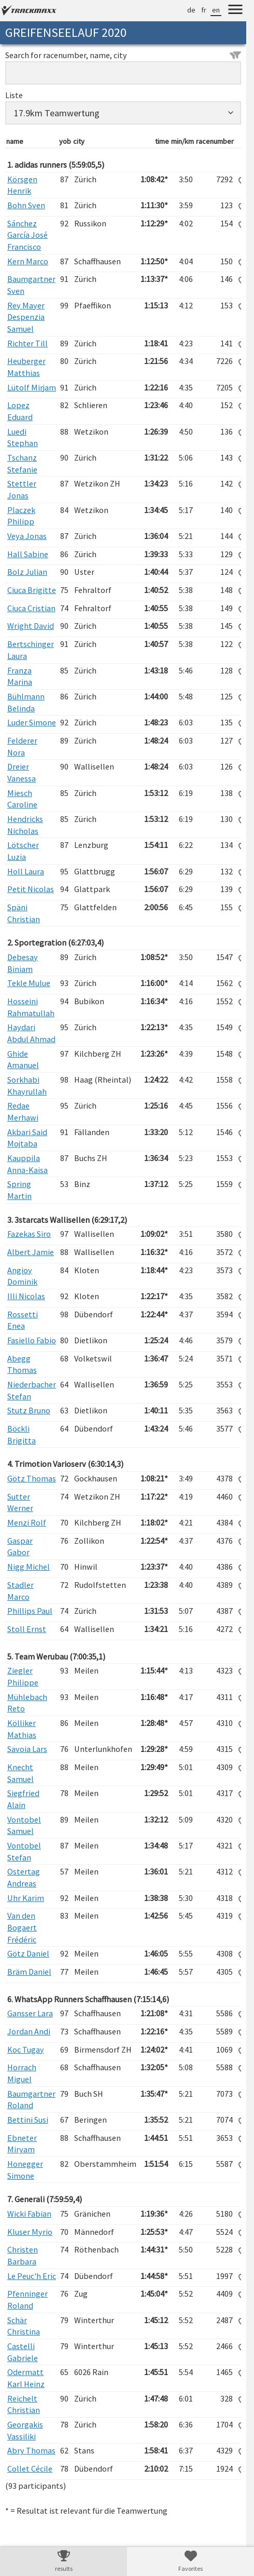 The height and width of the screenshot is (2576, 254). I want to click on Castelli Gabriele, so click(22, 2352).